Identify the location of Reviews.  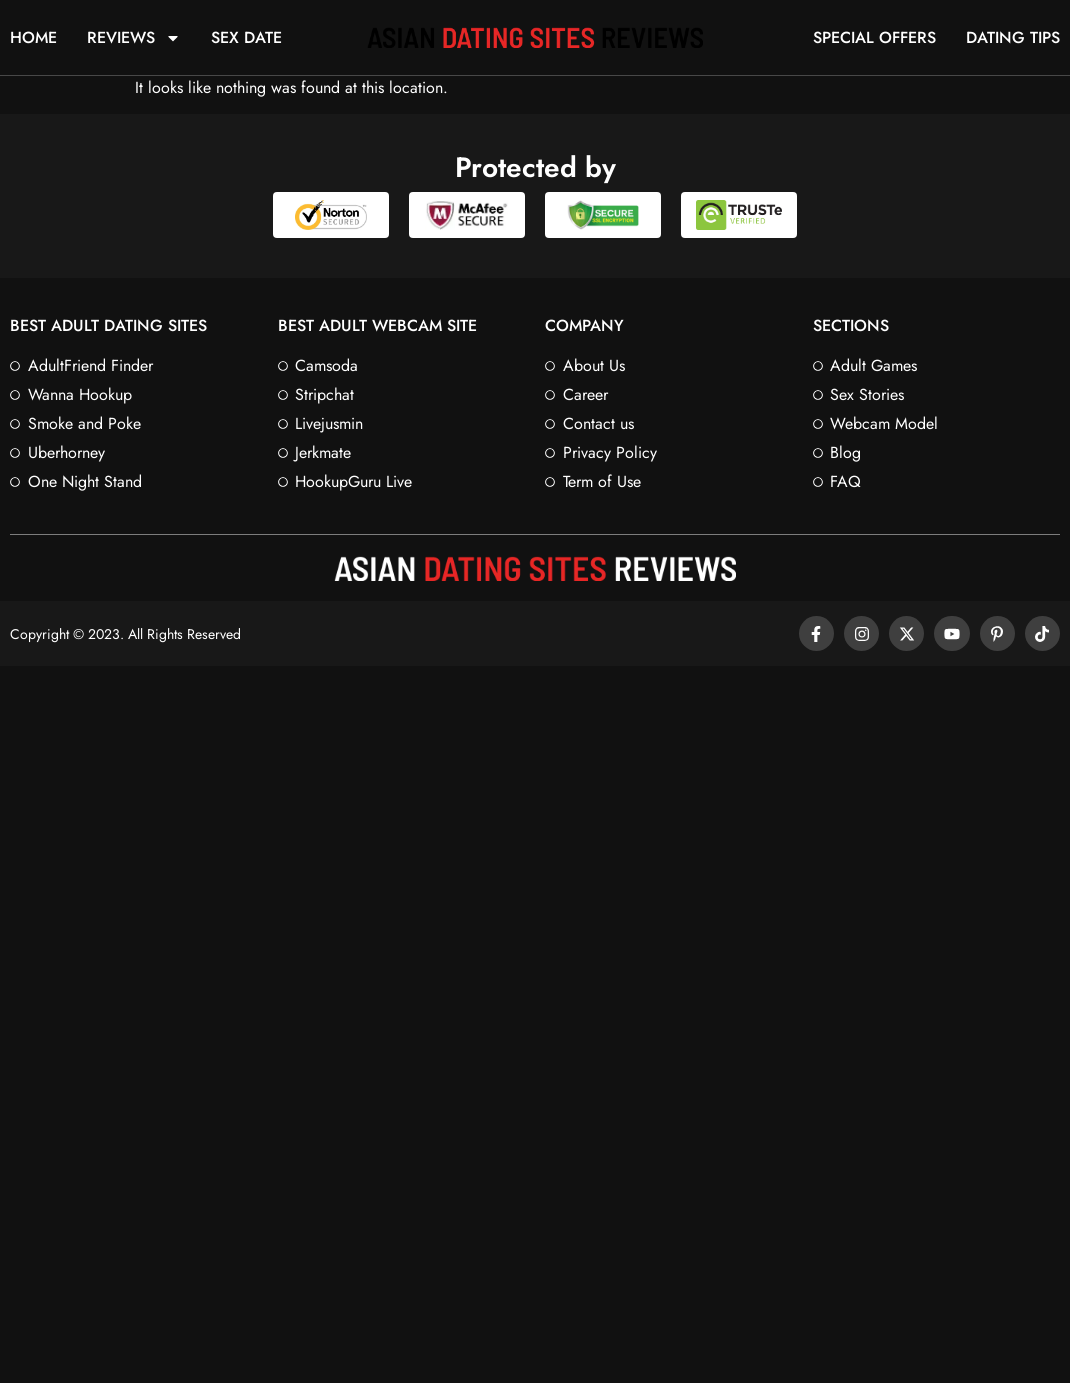
(134, 38).